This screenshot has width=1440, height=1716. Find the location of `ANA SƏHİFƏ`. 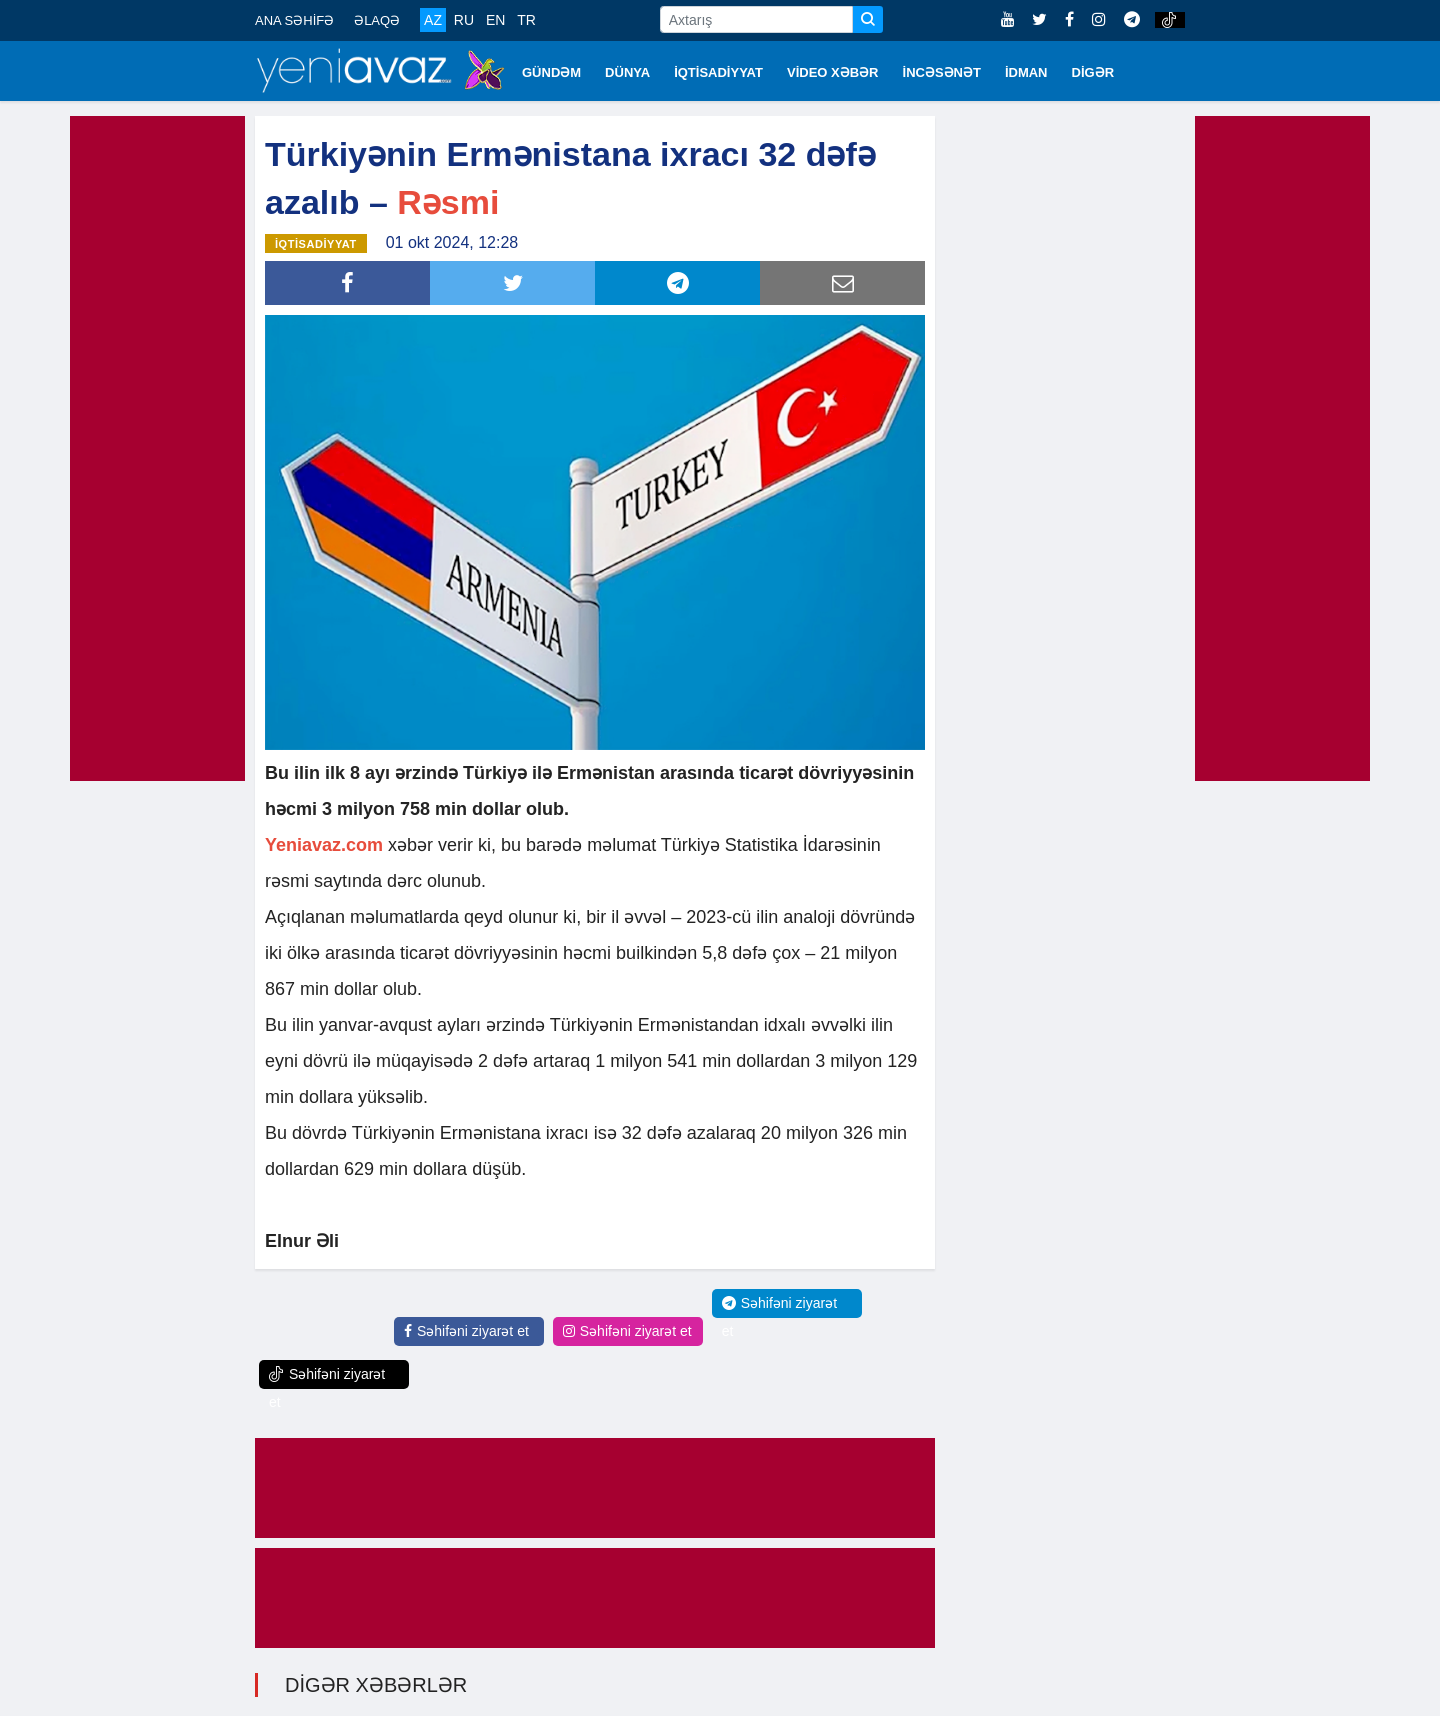

ANA SƏHİFƏ is located at coordinates (294, 20).